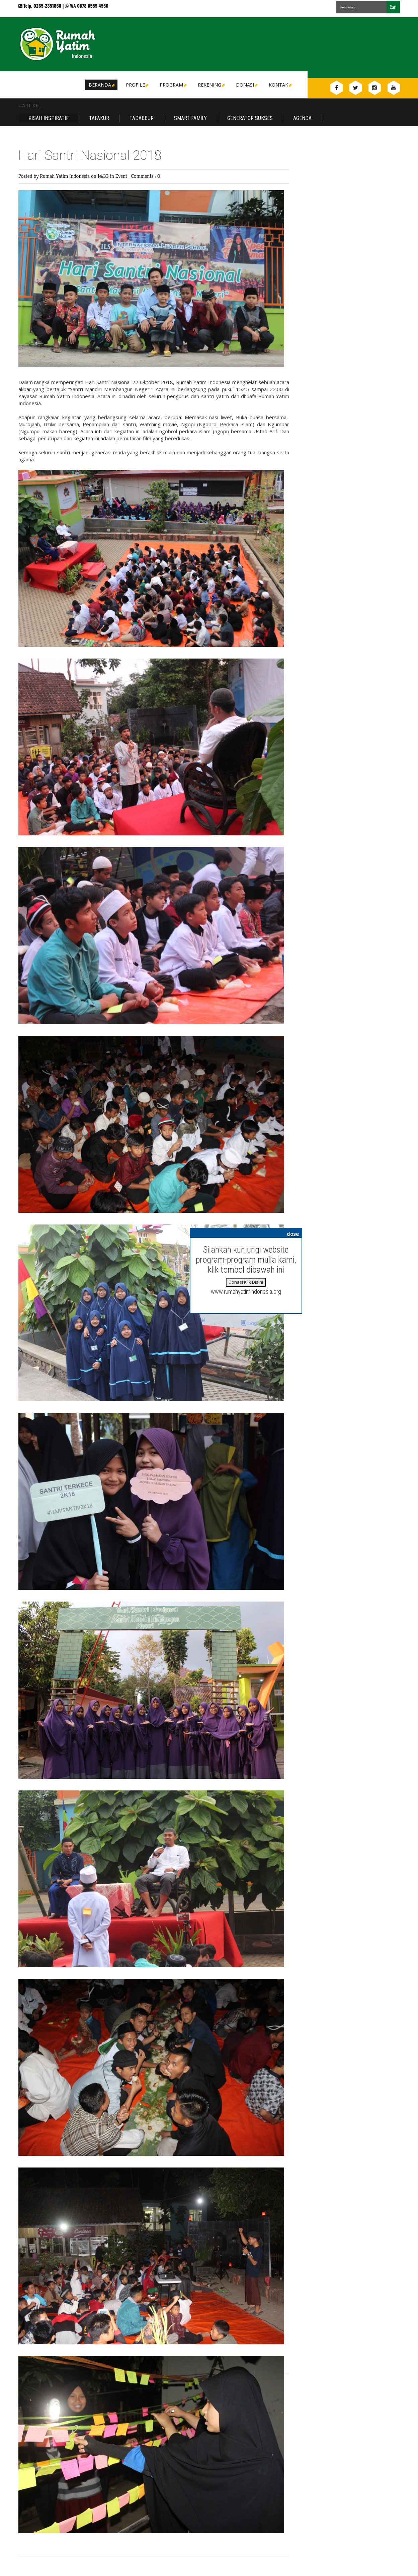 This screenshot has width=418, height=2576. Describe the element at coordinates (211, 85) in the screenshot. I see `Rekening` at that location.